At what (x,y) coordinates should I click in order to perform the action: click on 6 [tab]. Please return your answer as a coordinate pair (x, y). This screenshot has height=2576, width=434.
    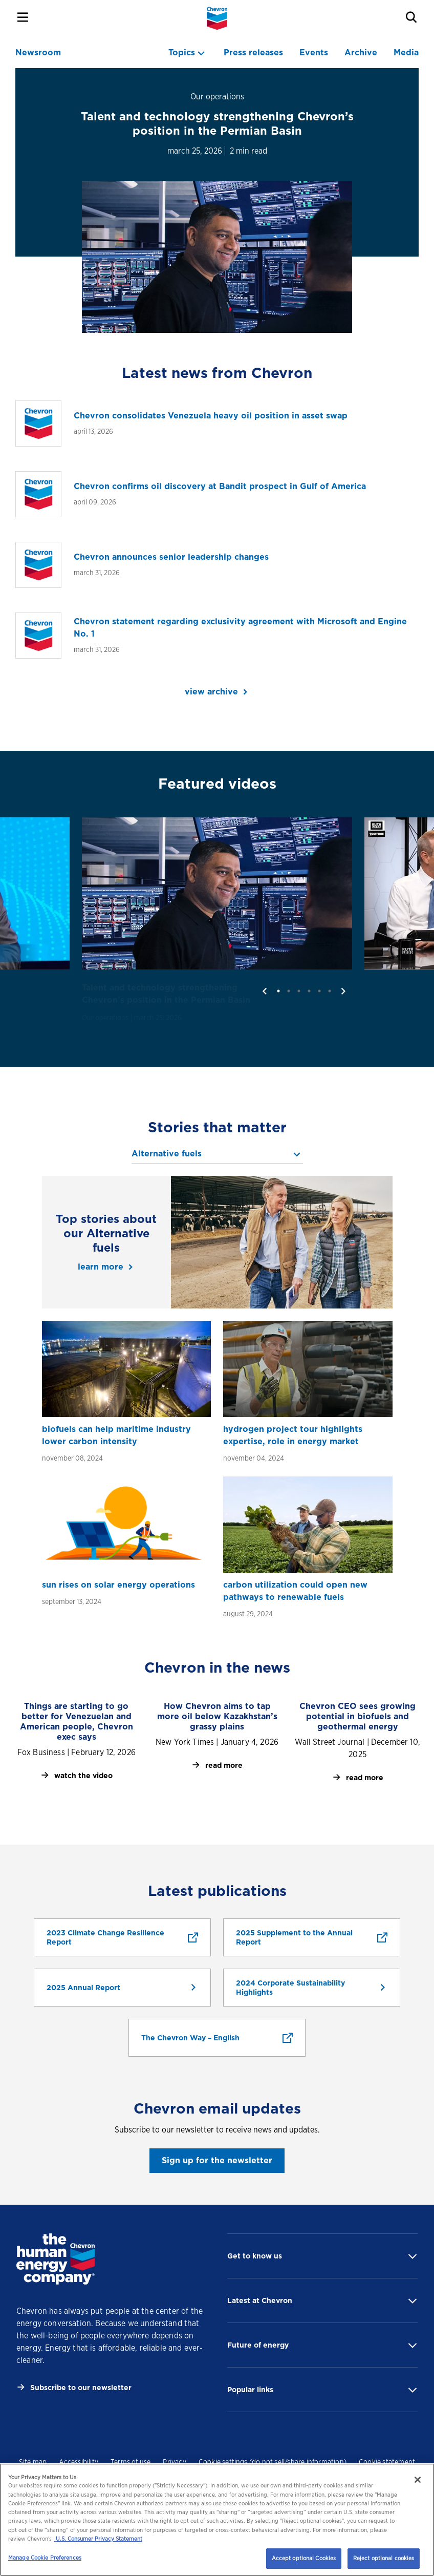
    Looking at the image, I should click on (329, 991).